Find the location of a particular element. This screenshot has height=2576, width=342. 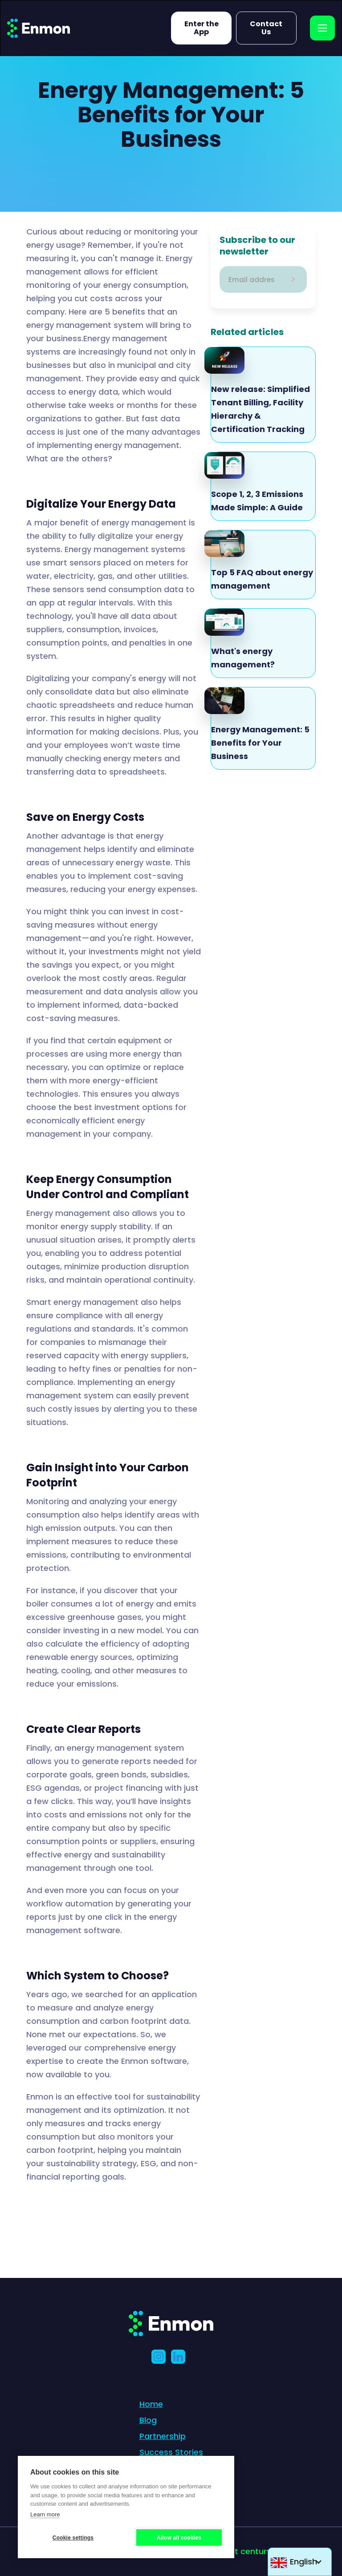

[Instagram link] is located at coordinates (161, 2357).